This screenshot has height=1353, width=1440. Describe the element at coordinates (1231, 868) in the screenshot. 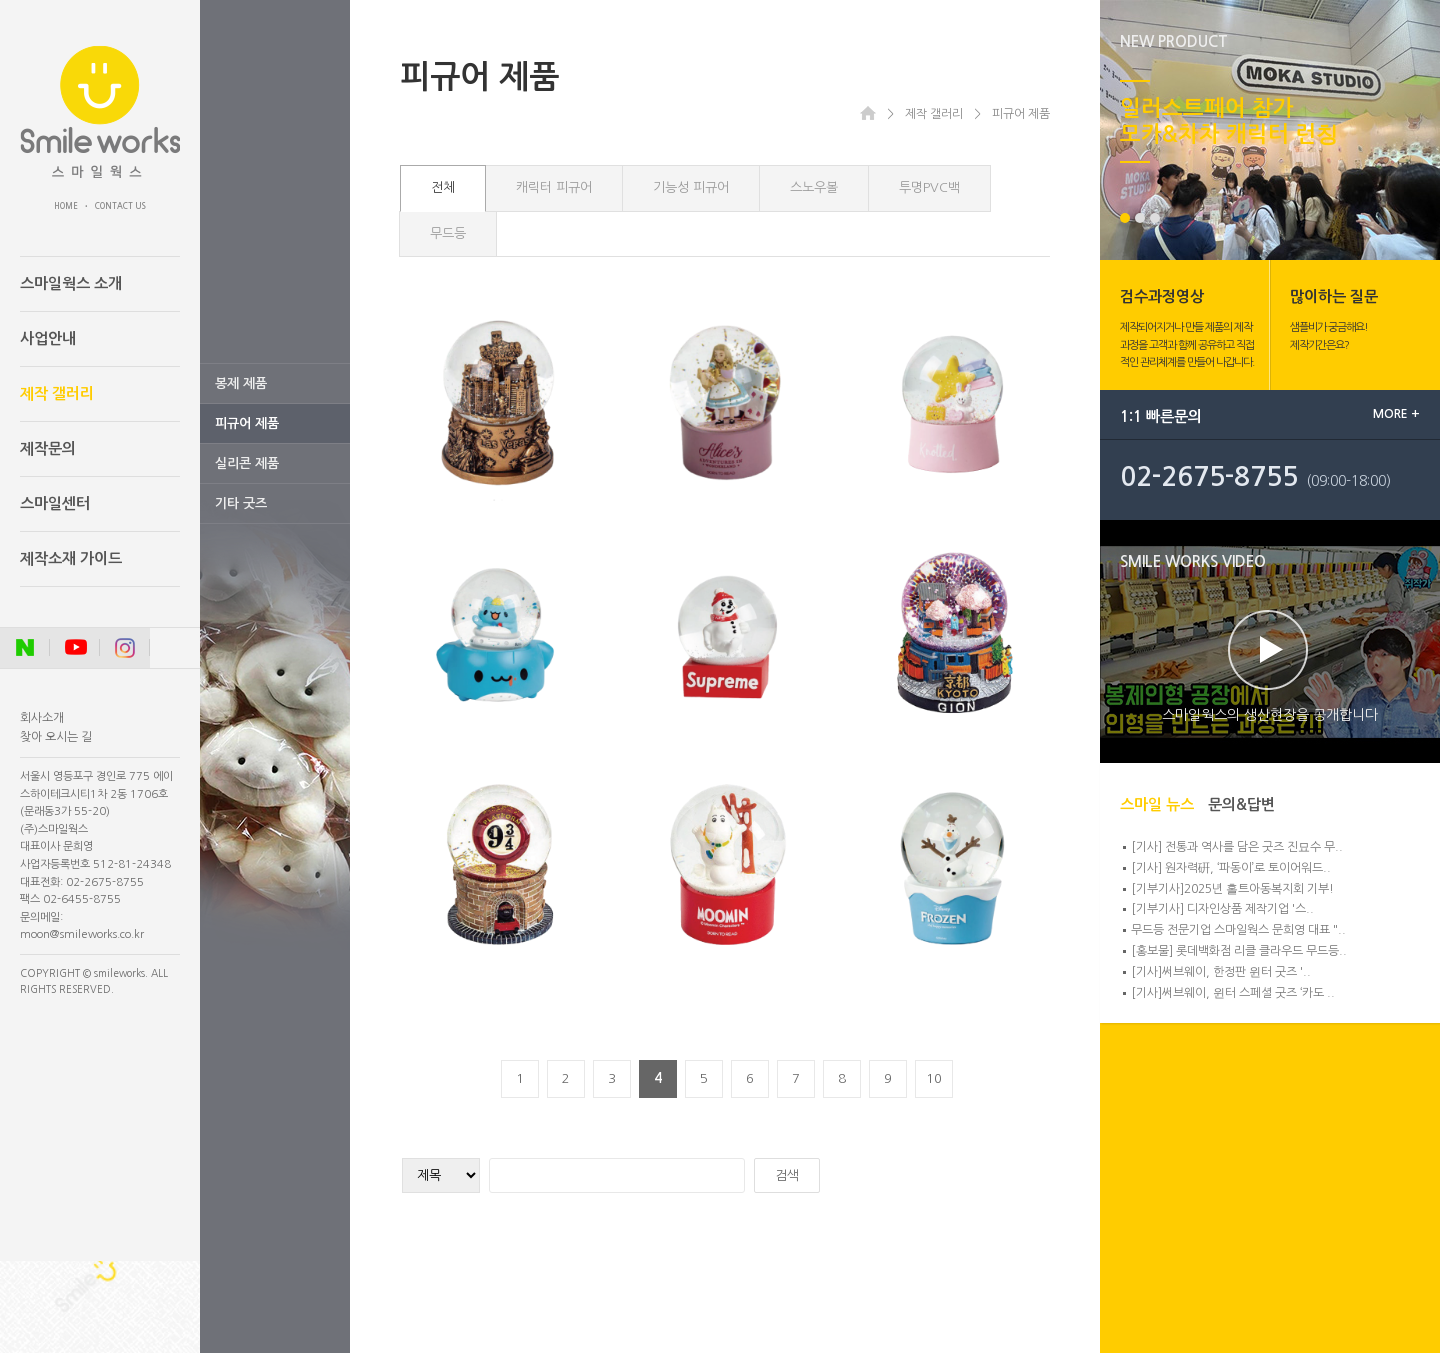

I see `[기사] 원자력硏, ‘파동이’로 토이어워드..` at that location.